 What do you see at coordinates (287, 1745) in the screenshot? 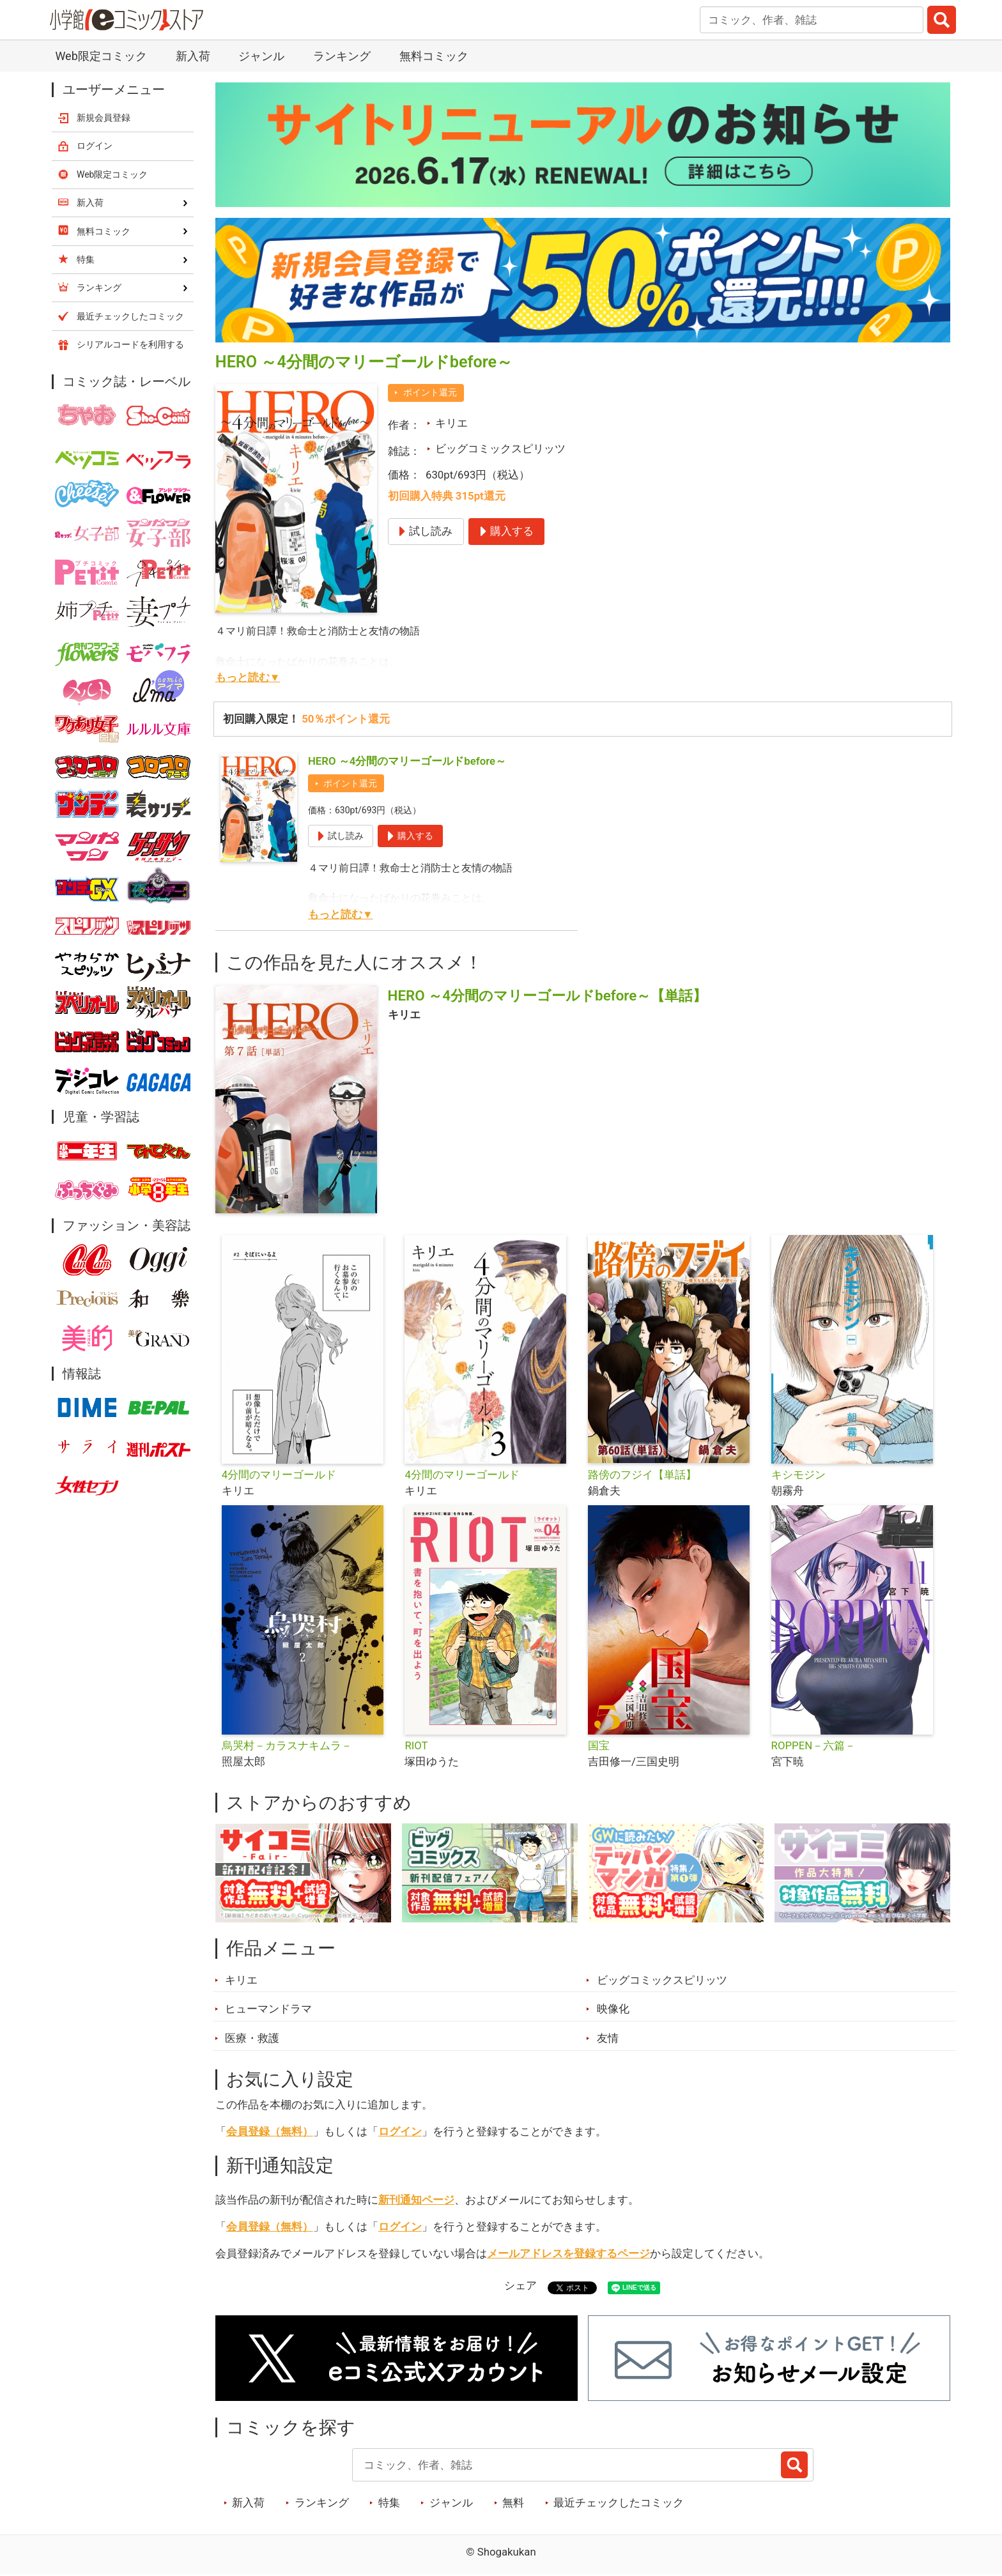
I see `烏哭村－カラスナキムラ－` at bounding box center [287, 1745].